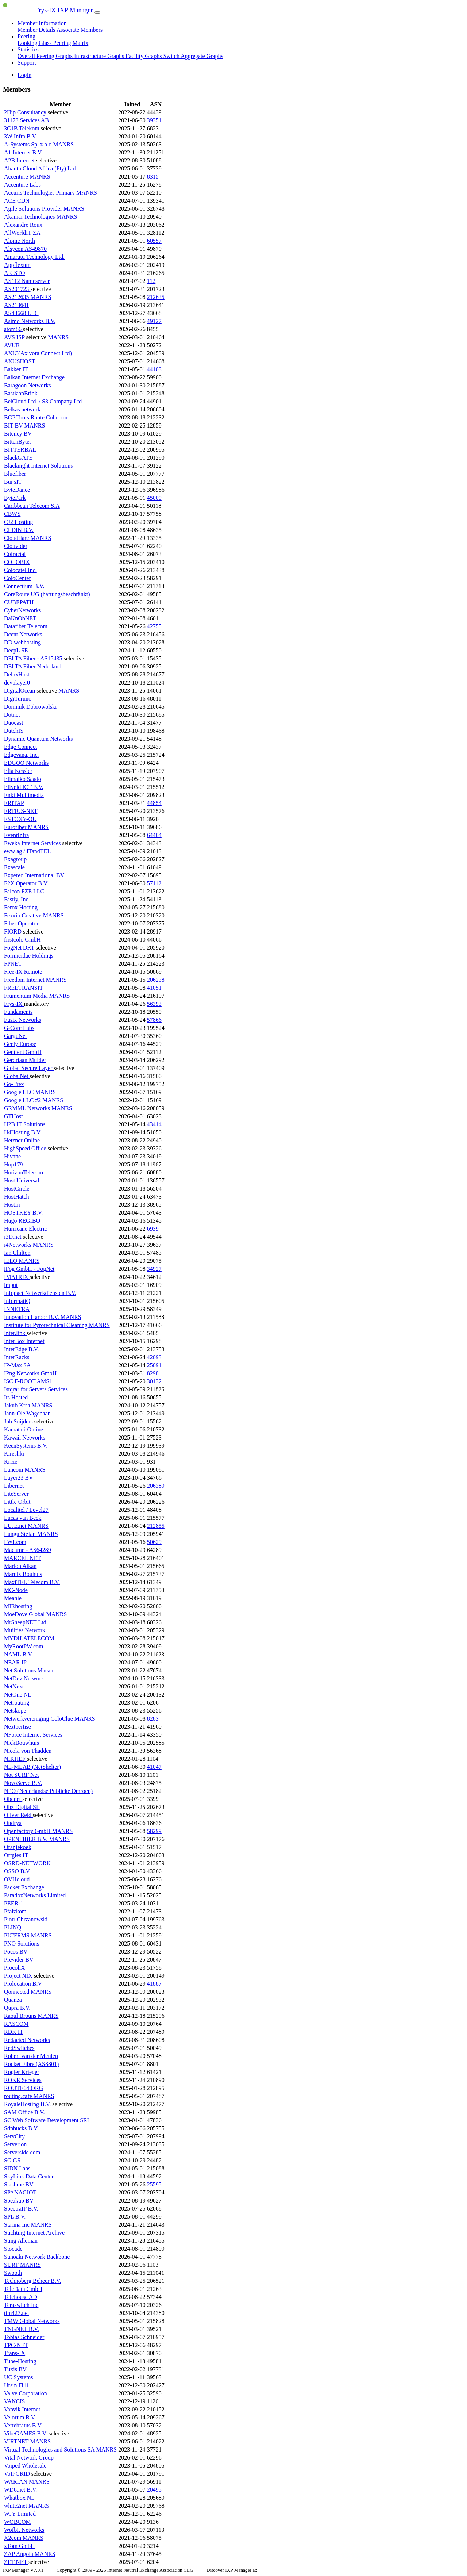  Describe the element at coordinates (153, 1229) in the screenshot. I see `6939` at that location.